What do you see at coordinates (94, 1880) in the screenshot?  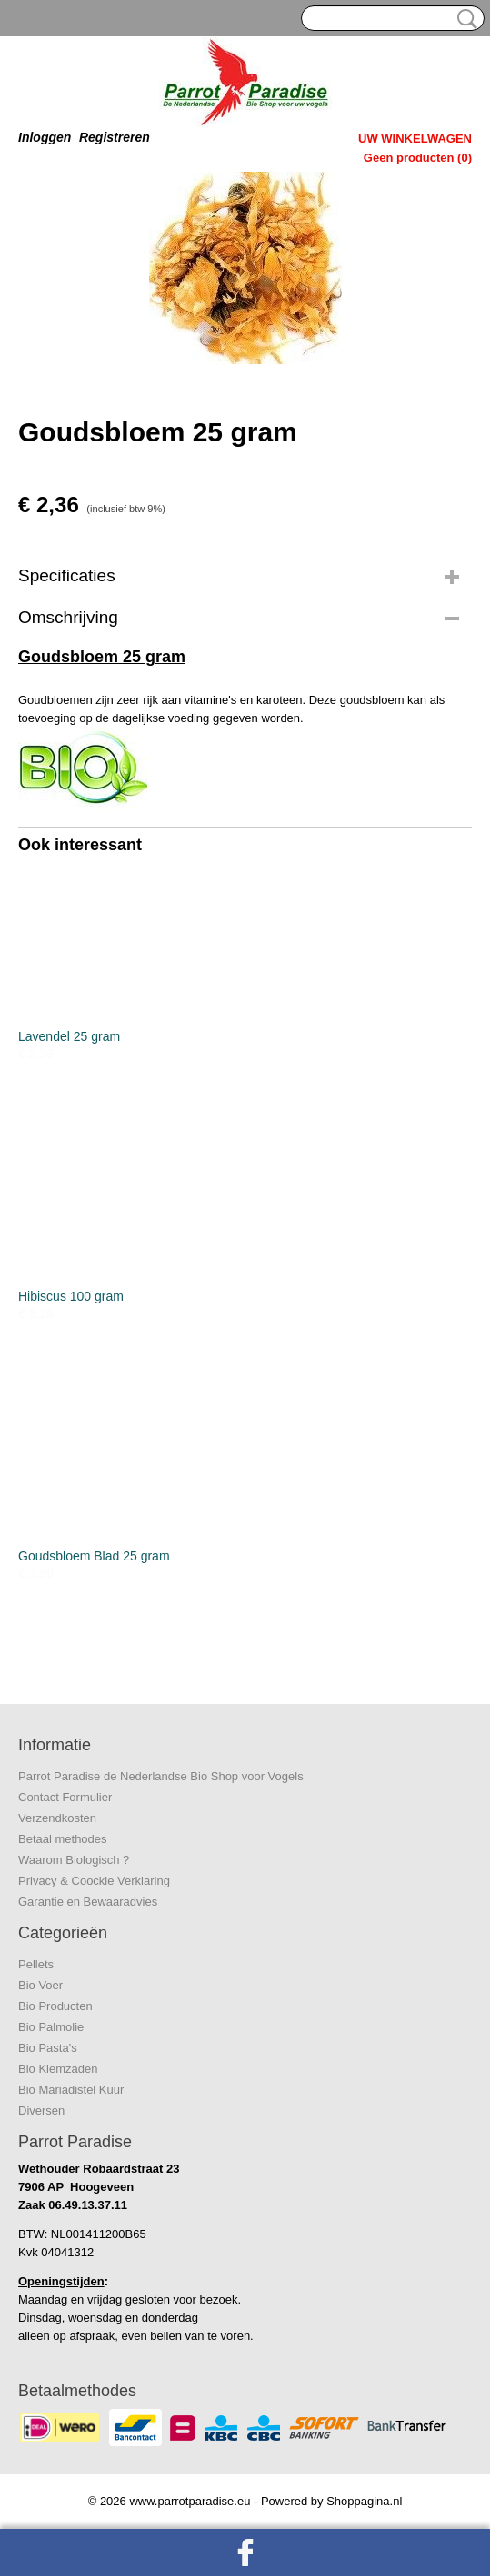 I see `Privacy & Coockie Verklaring` at bounding box center [94, 1880].